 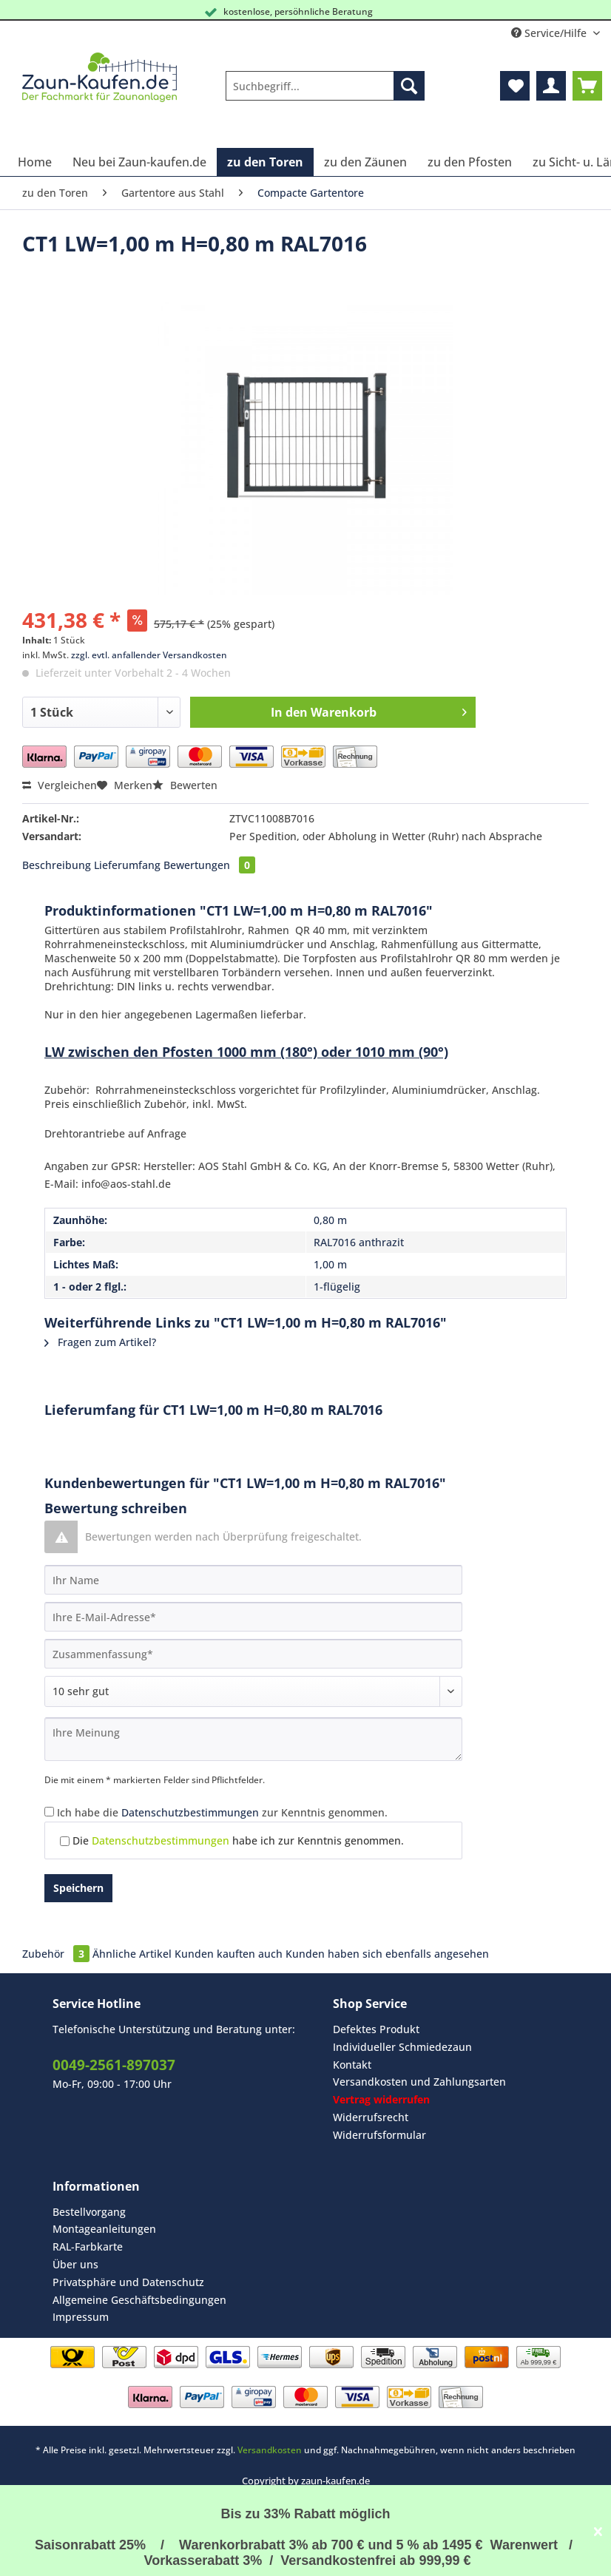 I want to click on Individueller Schmiedezaun, so click(x=402, y=2047).